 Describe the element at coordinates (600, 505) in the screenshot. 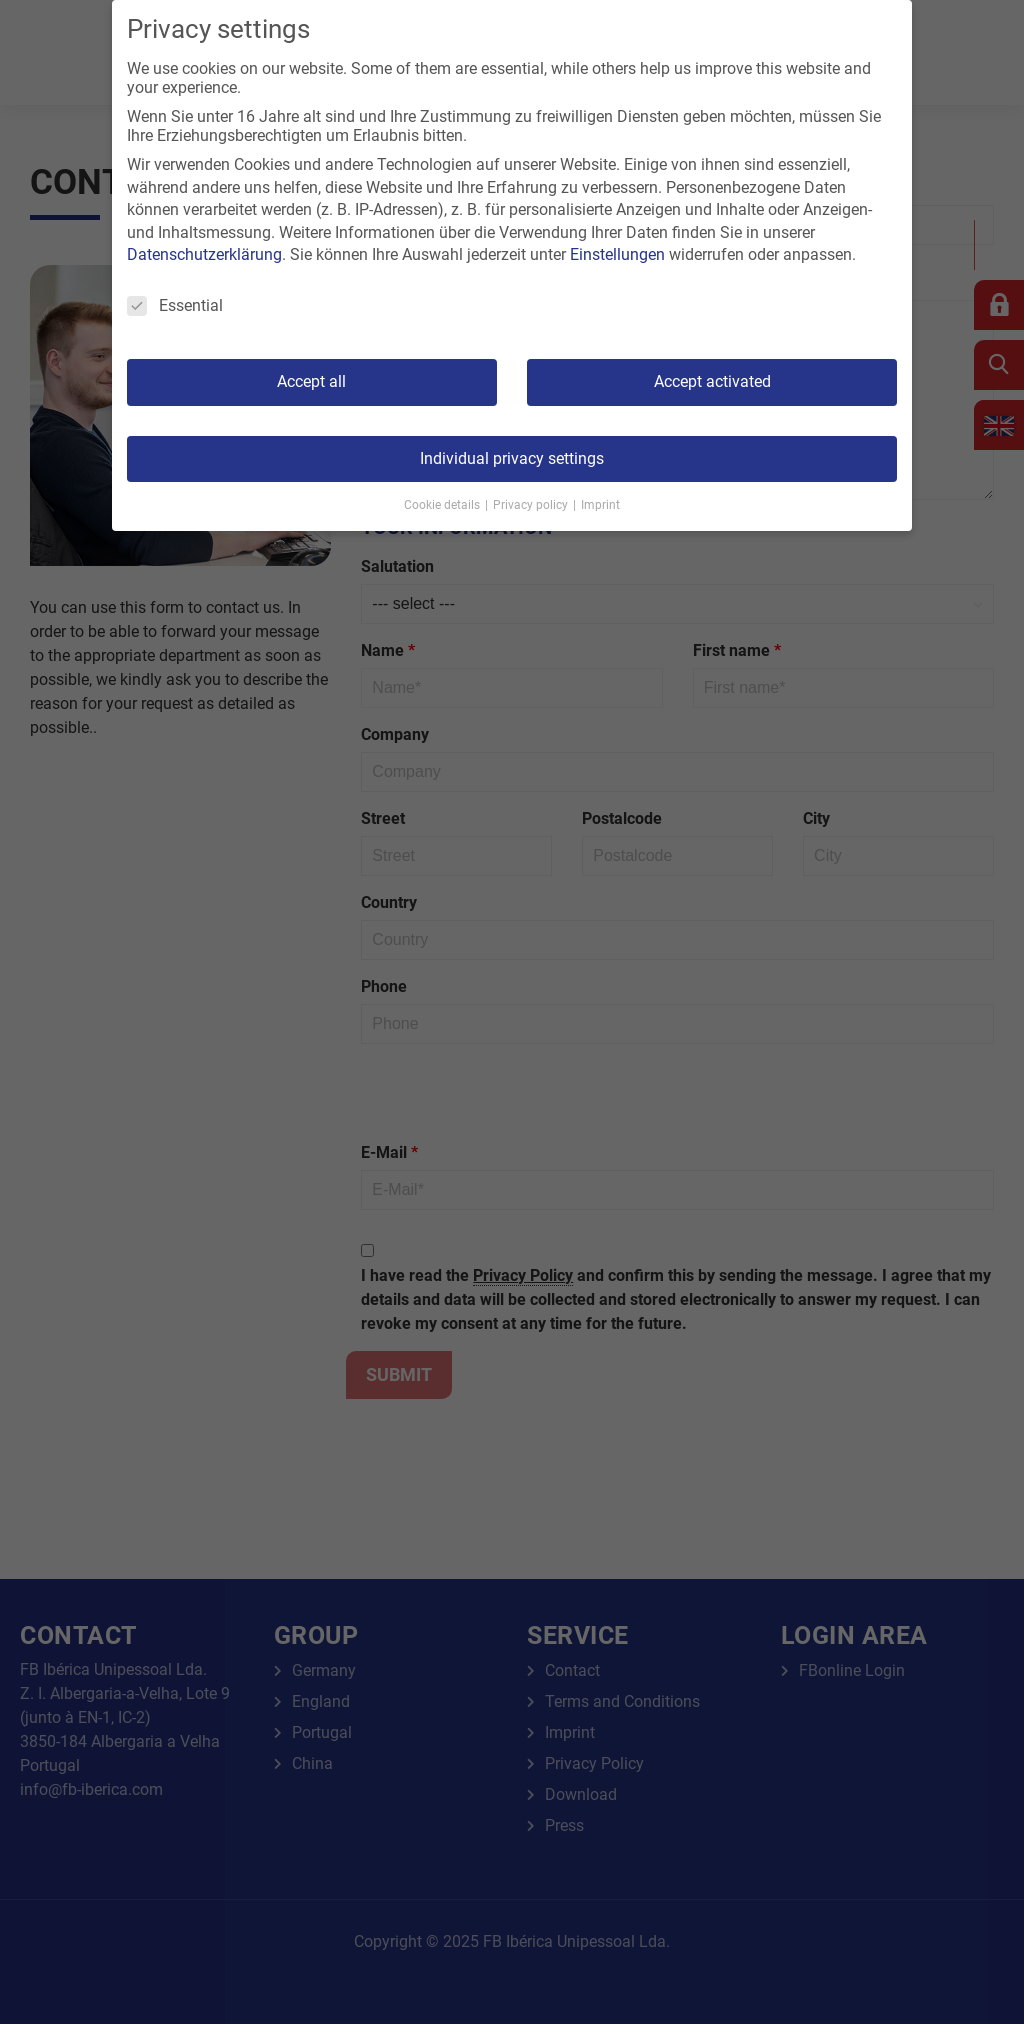

I see `Imprint [button]` at that location.